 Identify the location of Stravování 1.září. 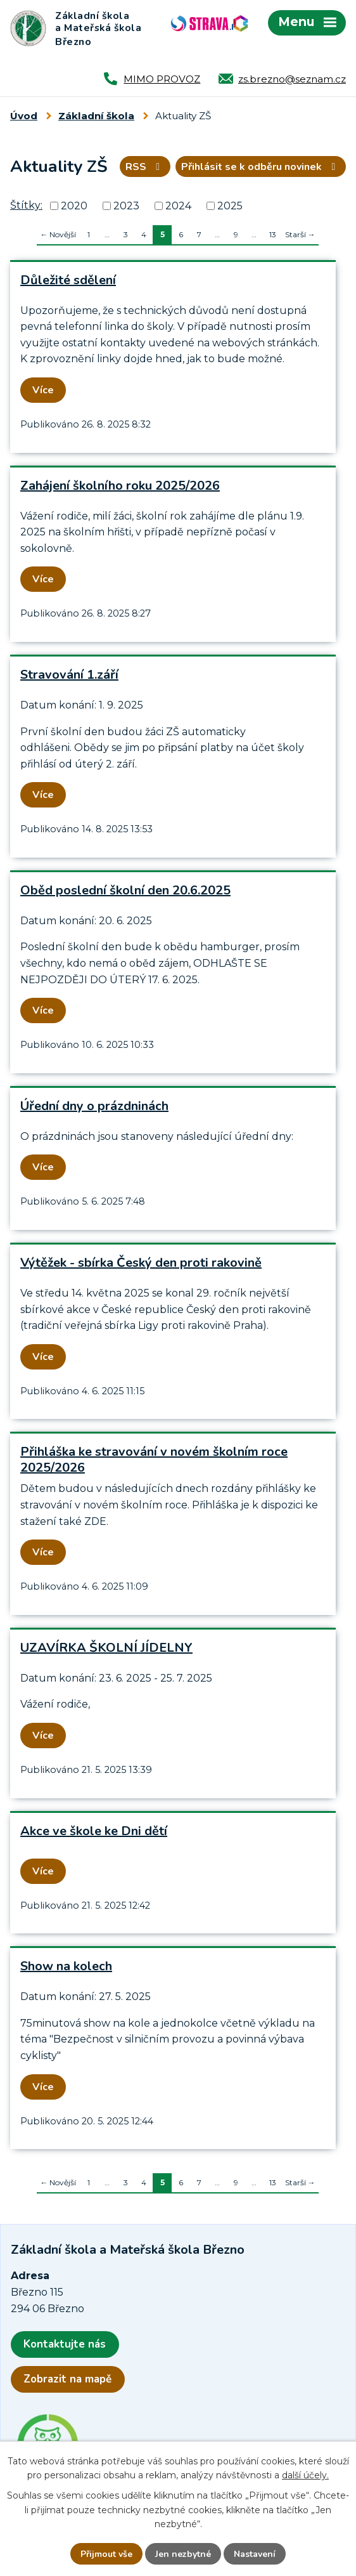
(69, 674).